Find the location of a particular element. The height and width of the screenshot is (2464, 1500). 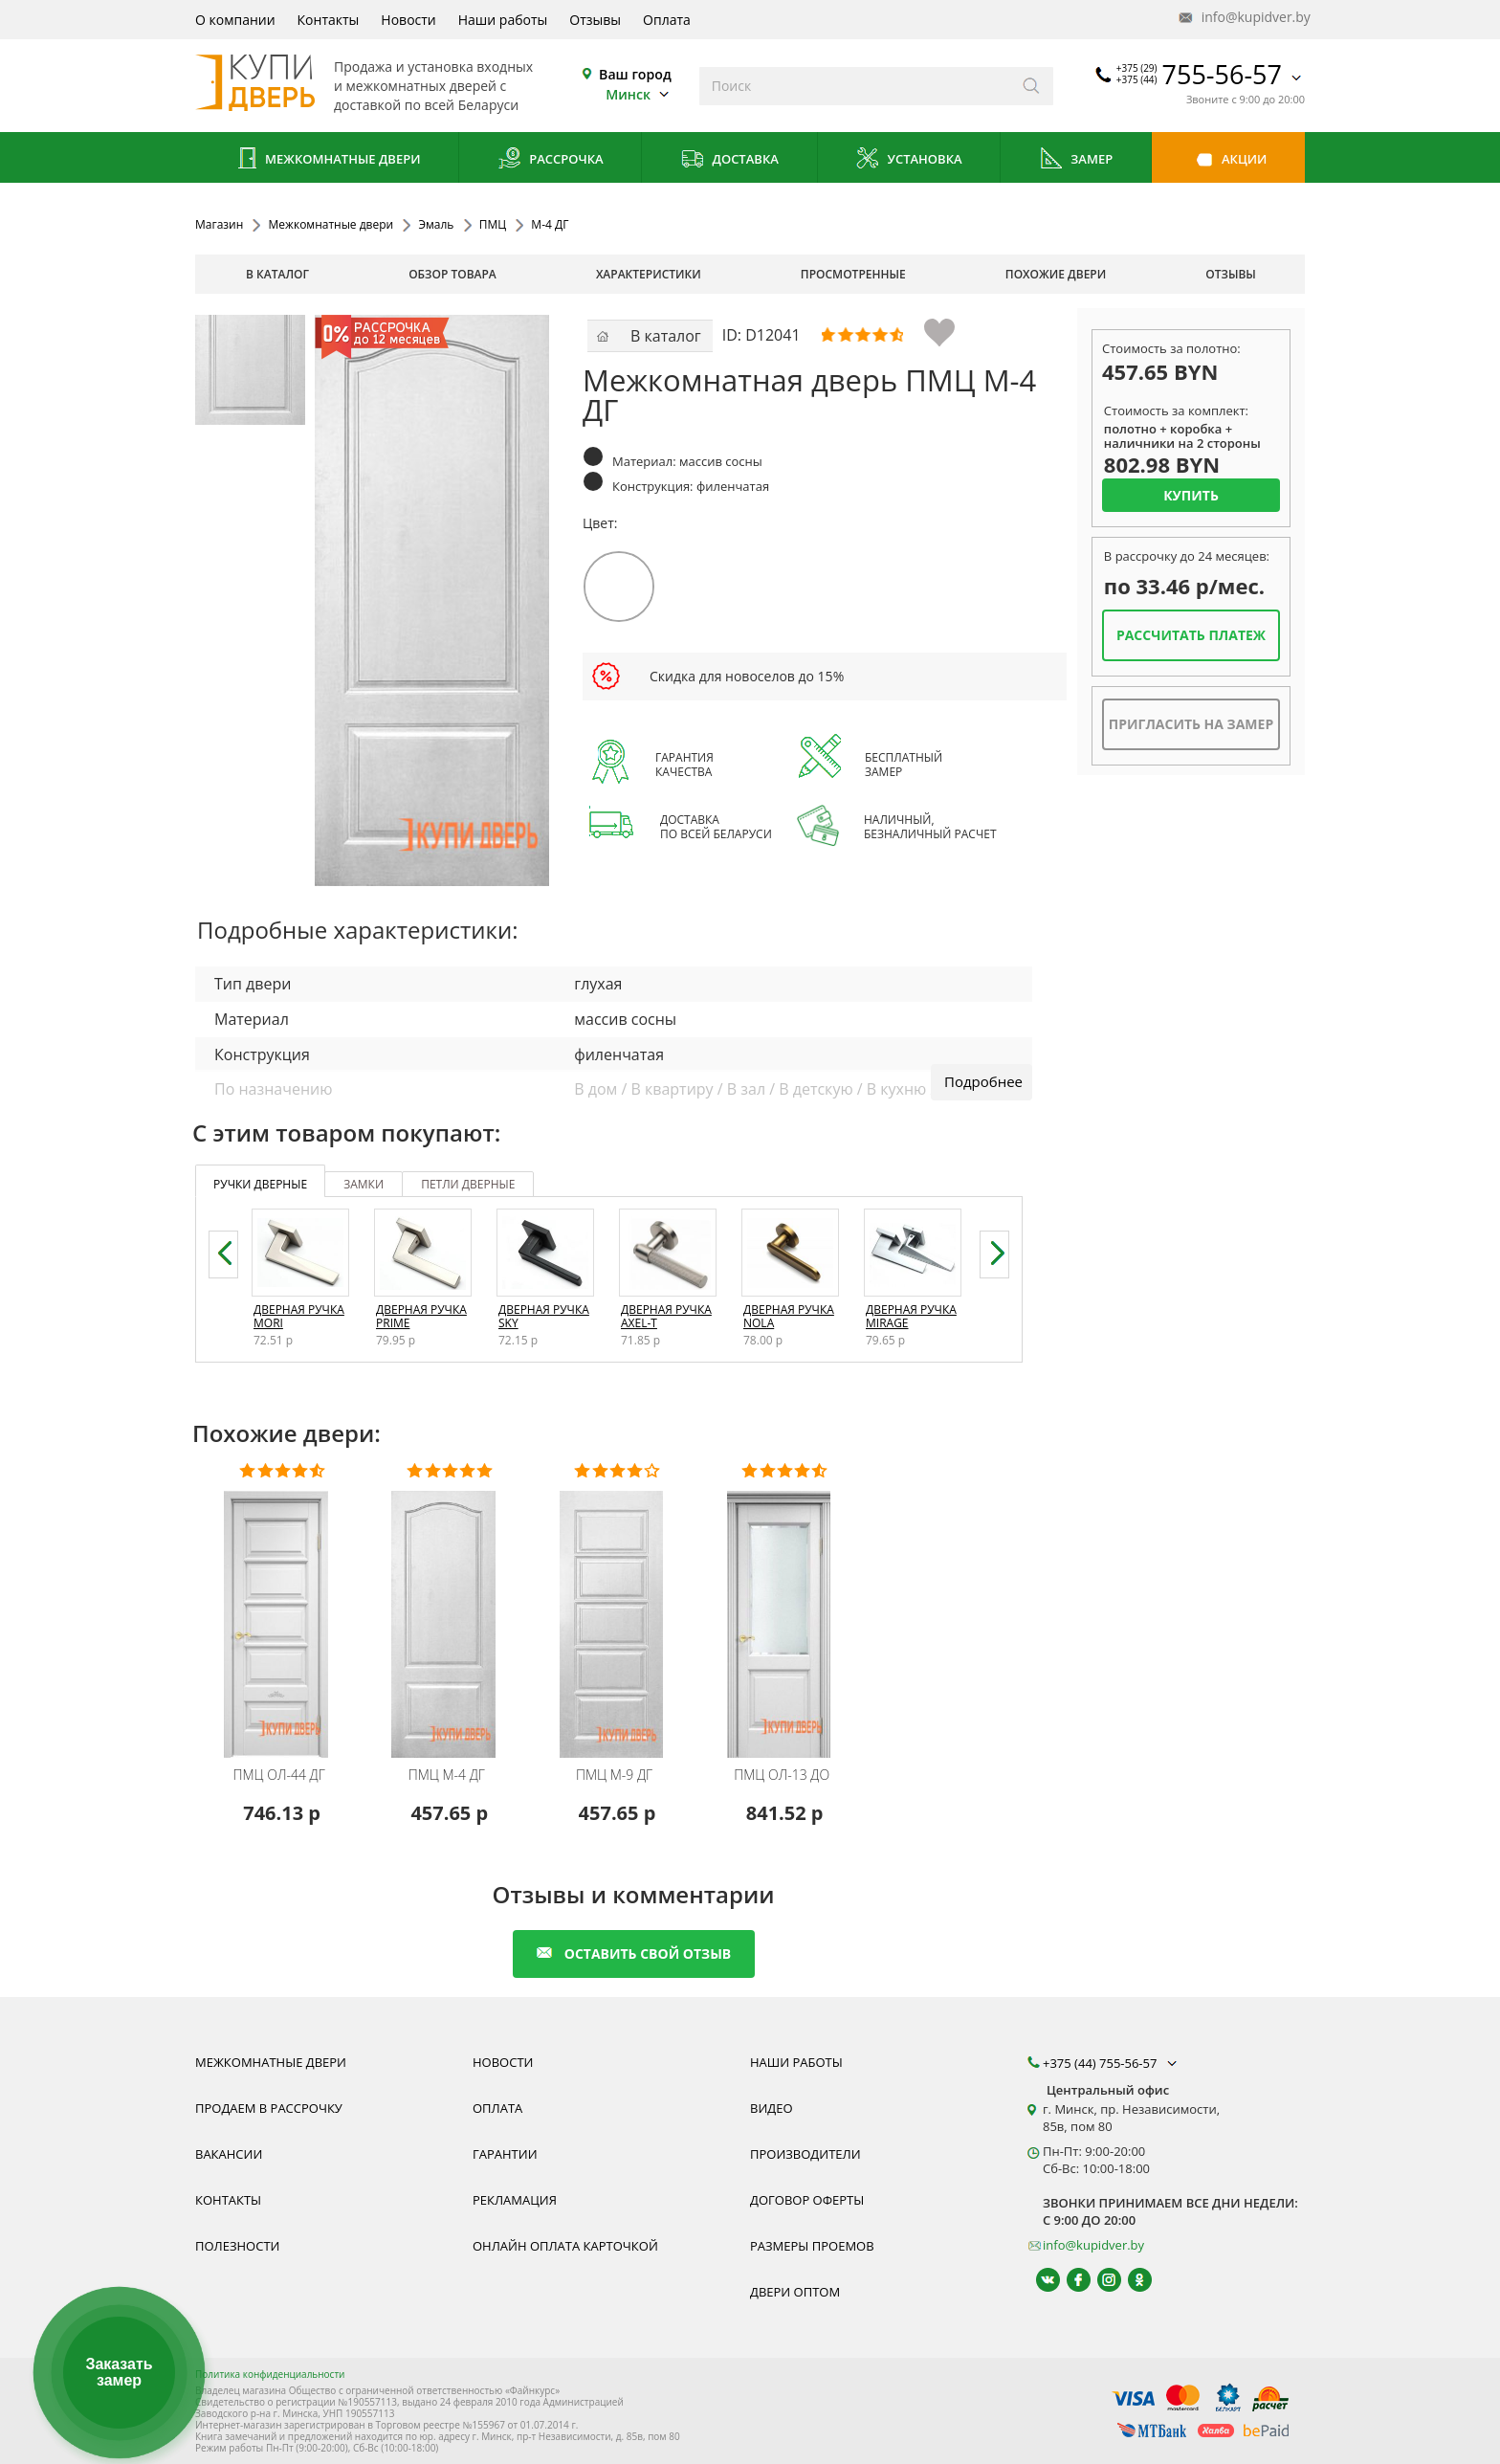

Заказать замер is located at coordinates (118, 2372).